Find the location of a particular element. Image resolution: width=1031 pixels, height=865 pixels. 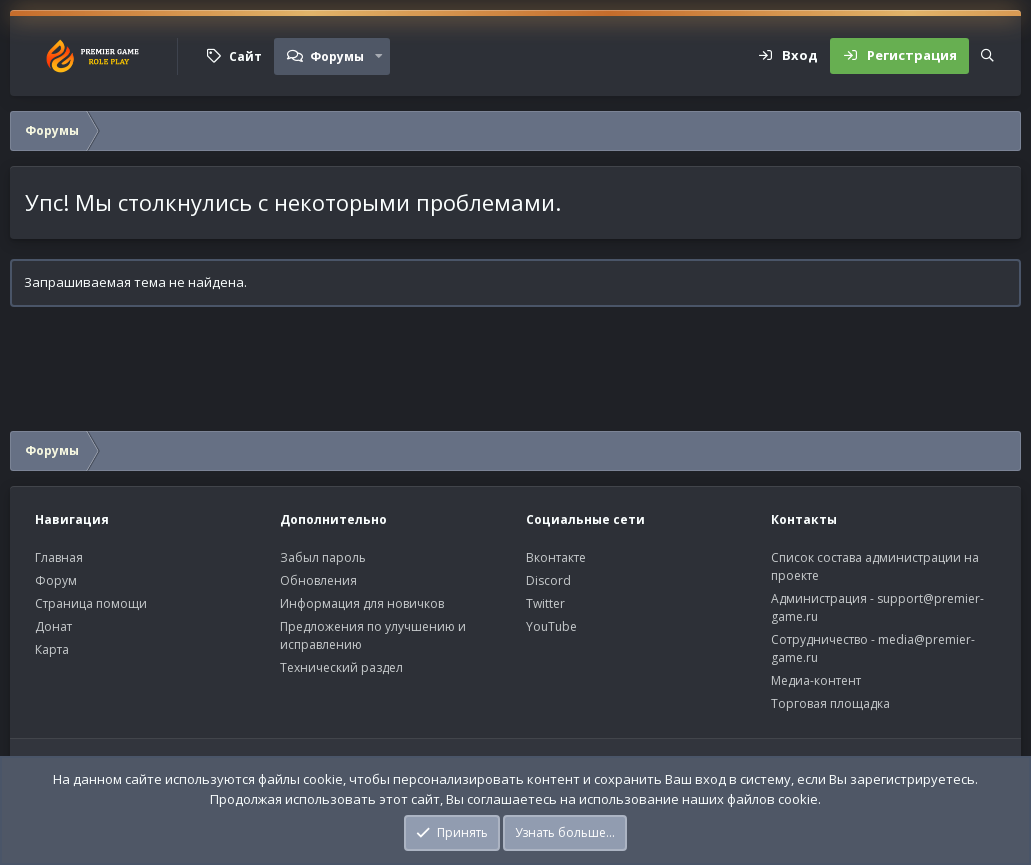

Сайт is located at coordinates (245, 56).